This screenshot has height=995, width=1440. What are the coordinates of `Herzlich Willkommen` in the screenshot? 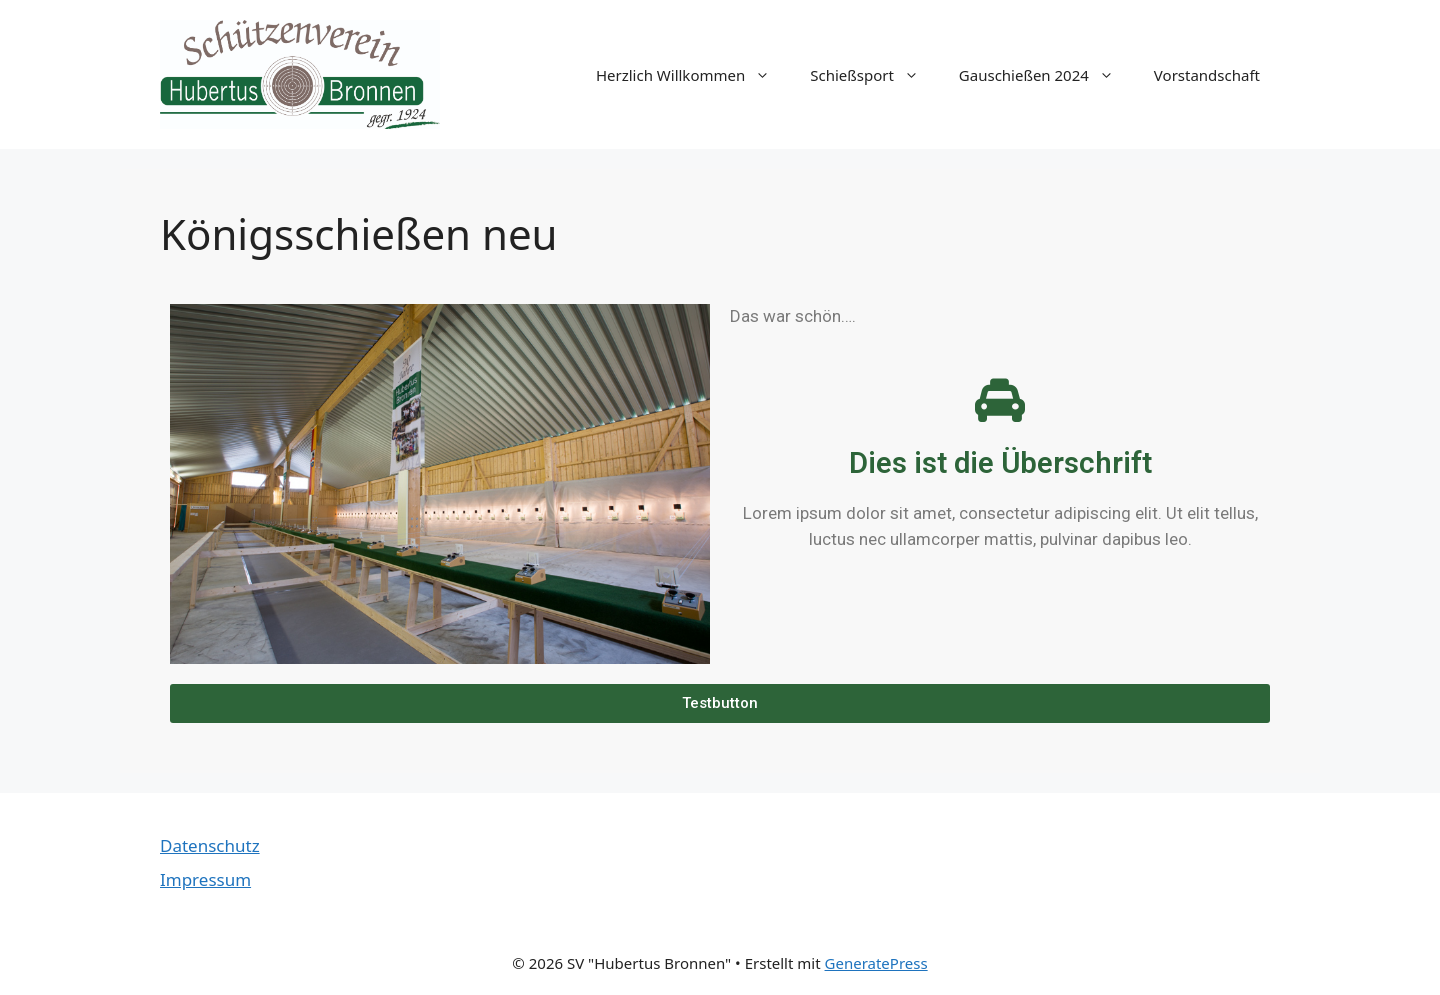 It's located at (693, 75).